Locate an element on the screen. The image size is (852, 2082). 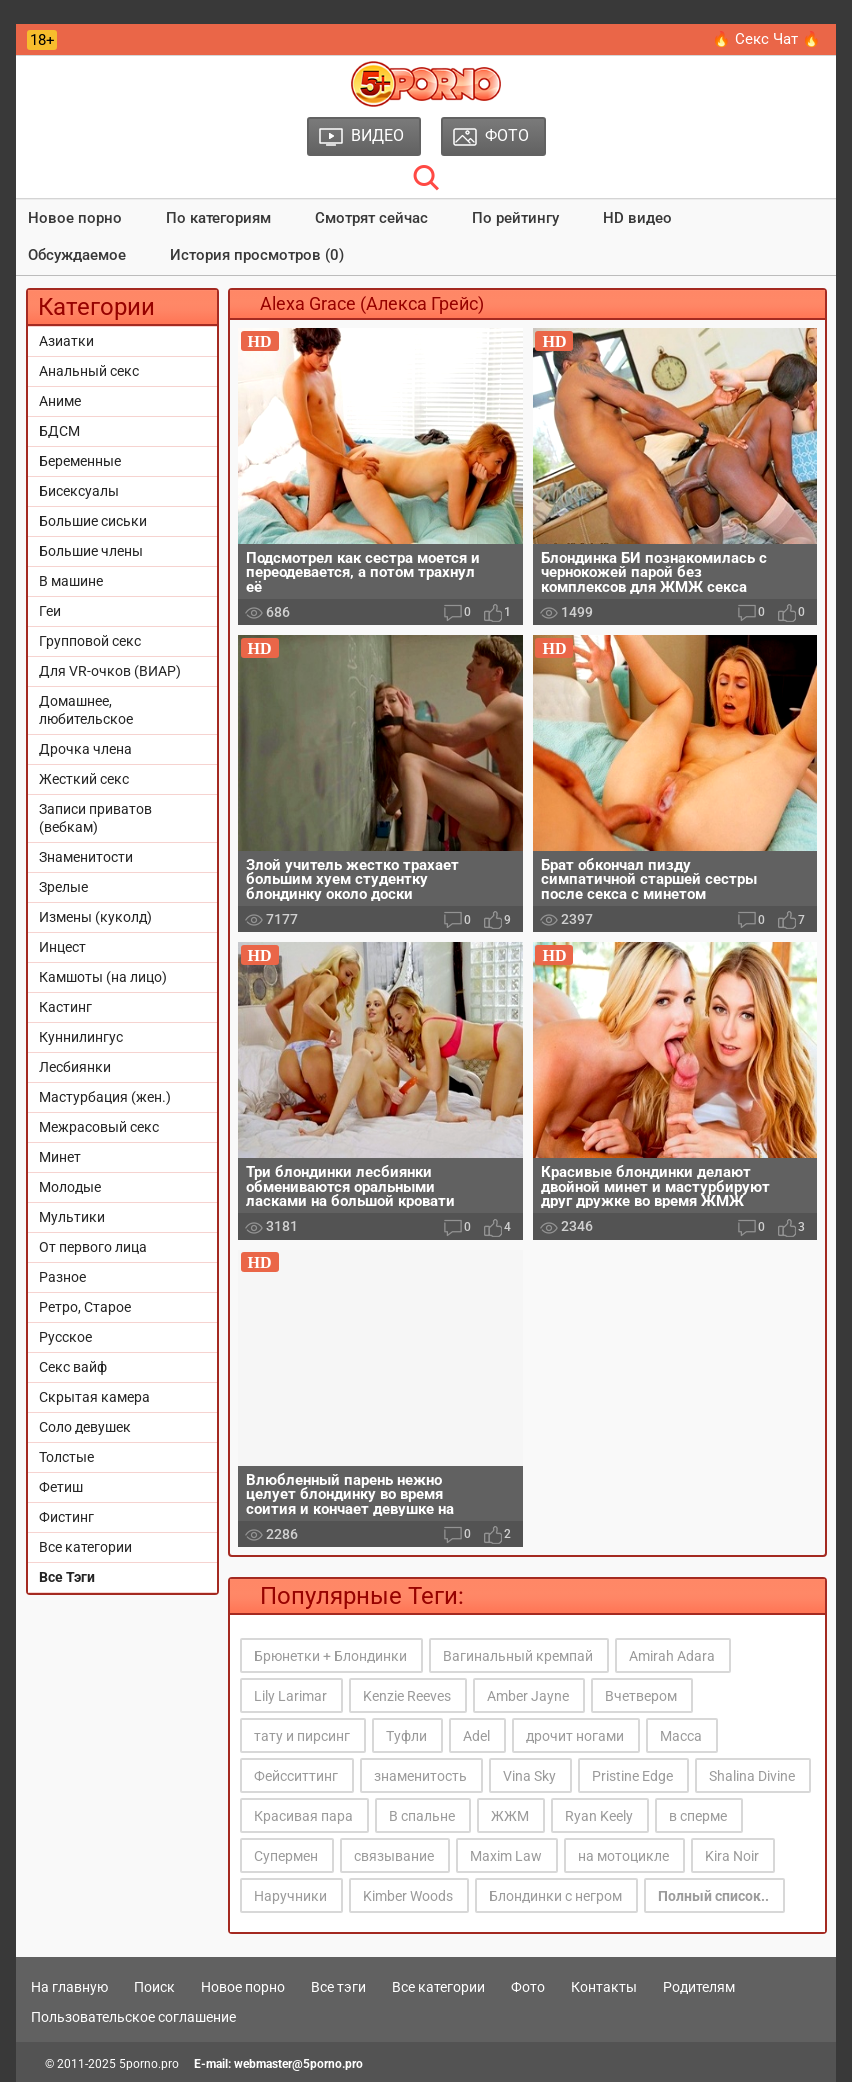
5porno.pro is located at coordinates (149, 2064).